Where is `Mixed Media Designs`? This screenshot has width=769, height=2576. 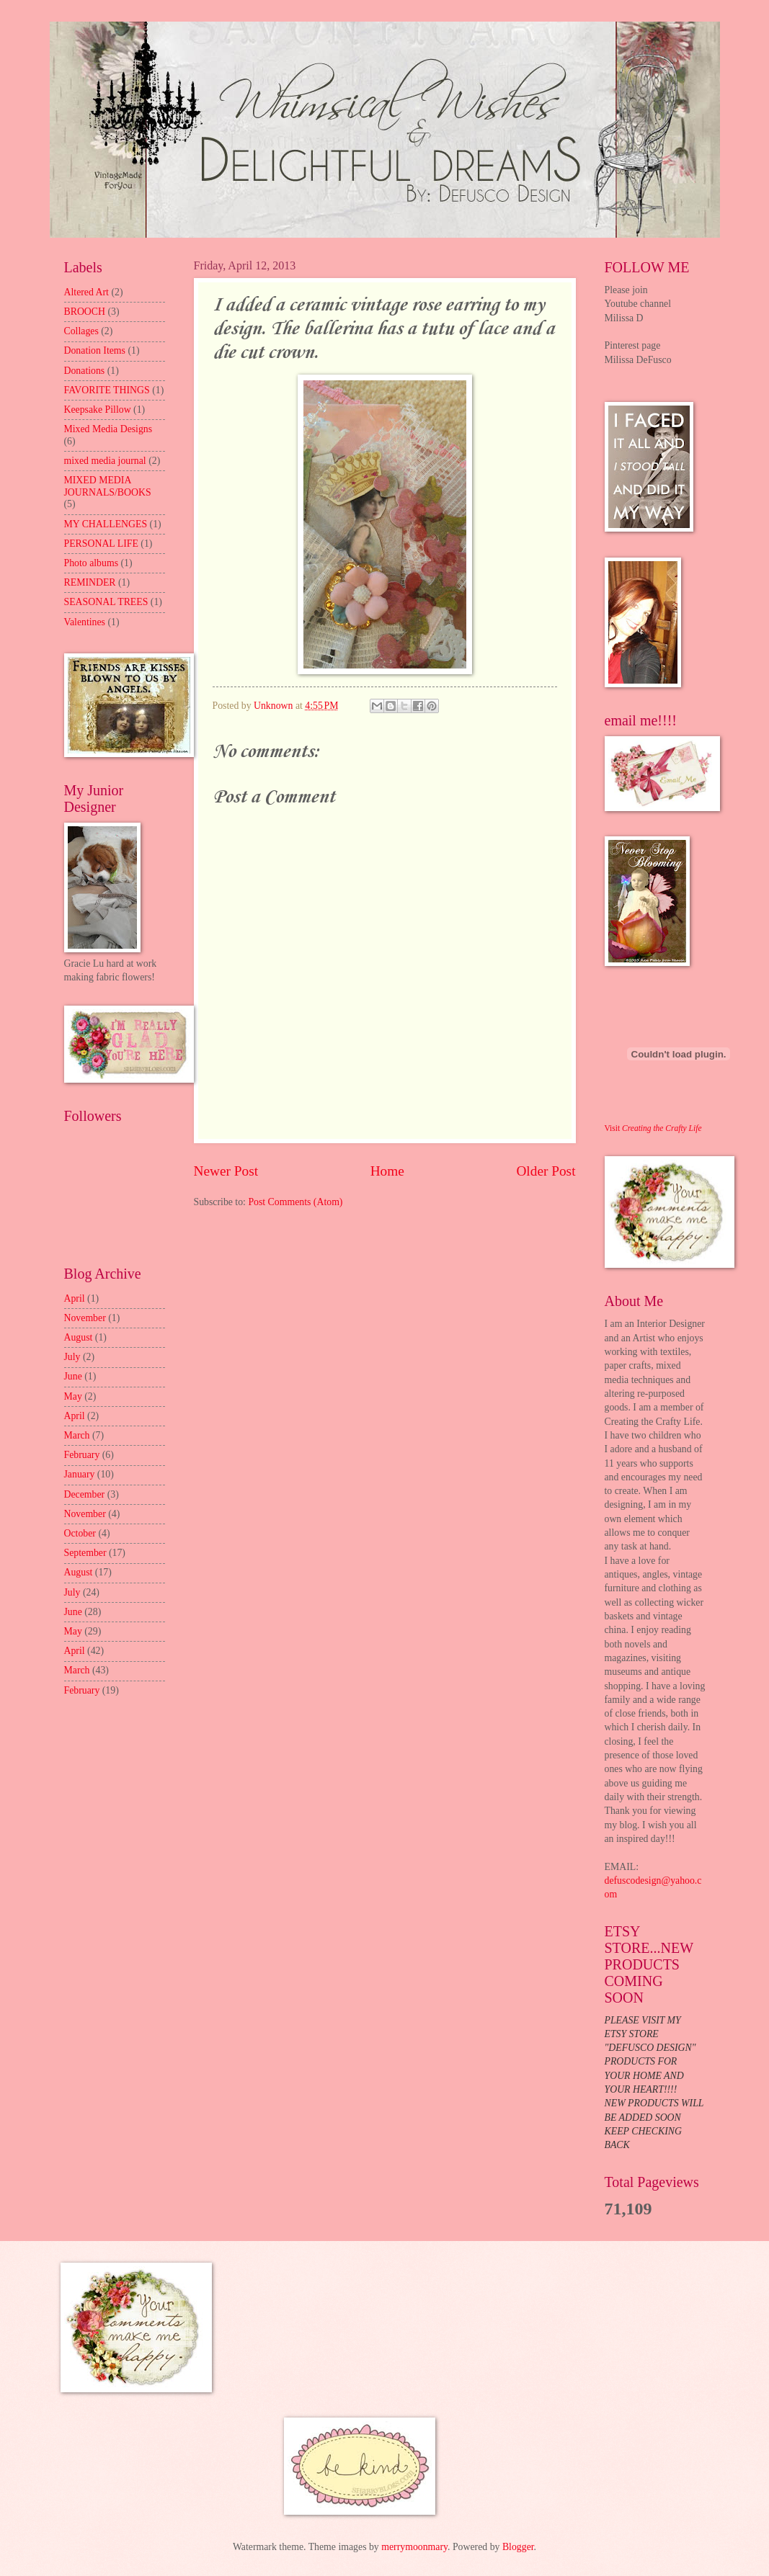
Mixed Media Designs is located at coordinates (108, 429).